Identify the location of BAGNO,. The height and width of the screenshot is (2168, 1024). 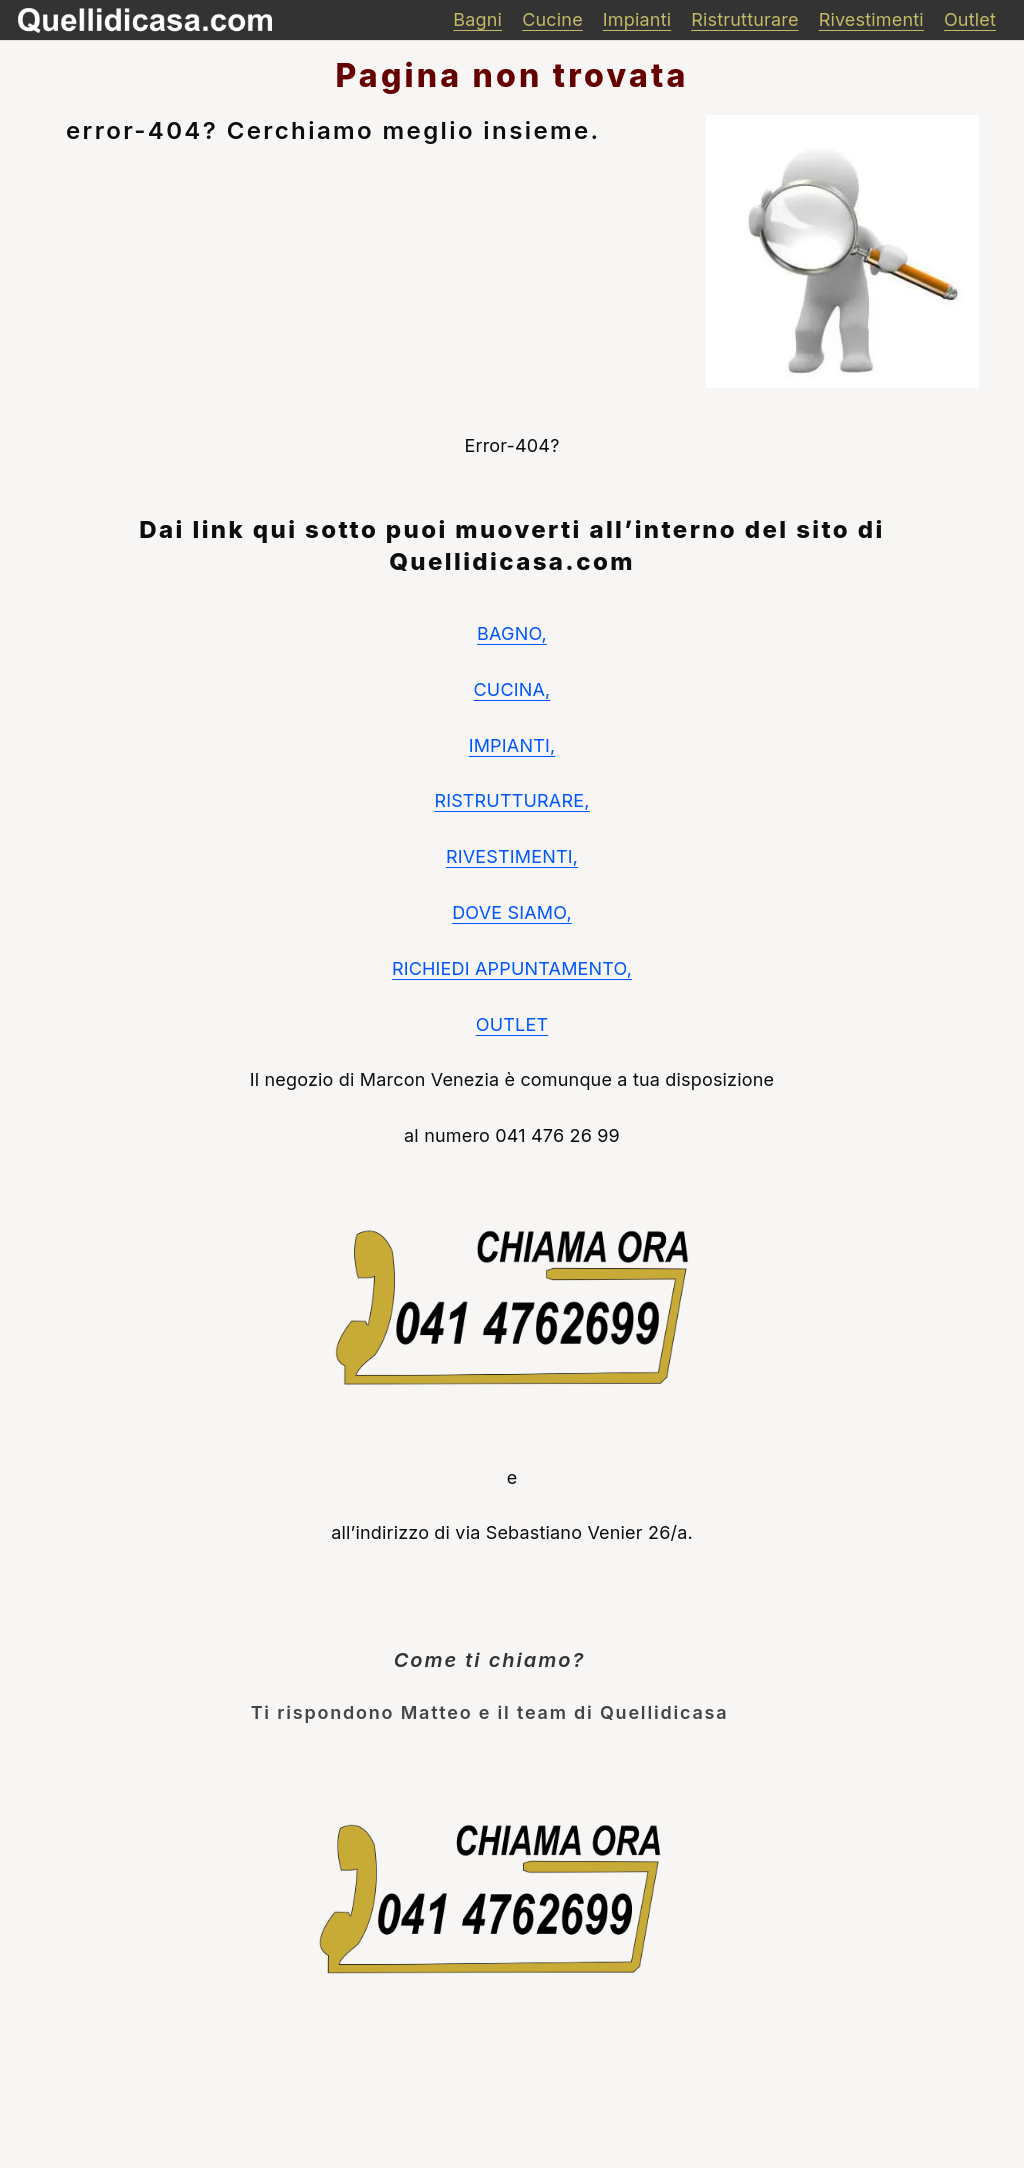
(512, 633).